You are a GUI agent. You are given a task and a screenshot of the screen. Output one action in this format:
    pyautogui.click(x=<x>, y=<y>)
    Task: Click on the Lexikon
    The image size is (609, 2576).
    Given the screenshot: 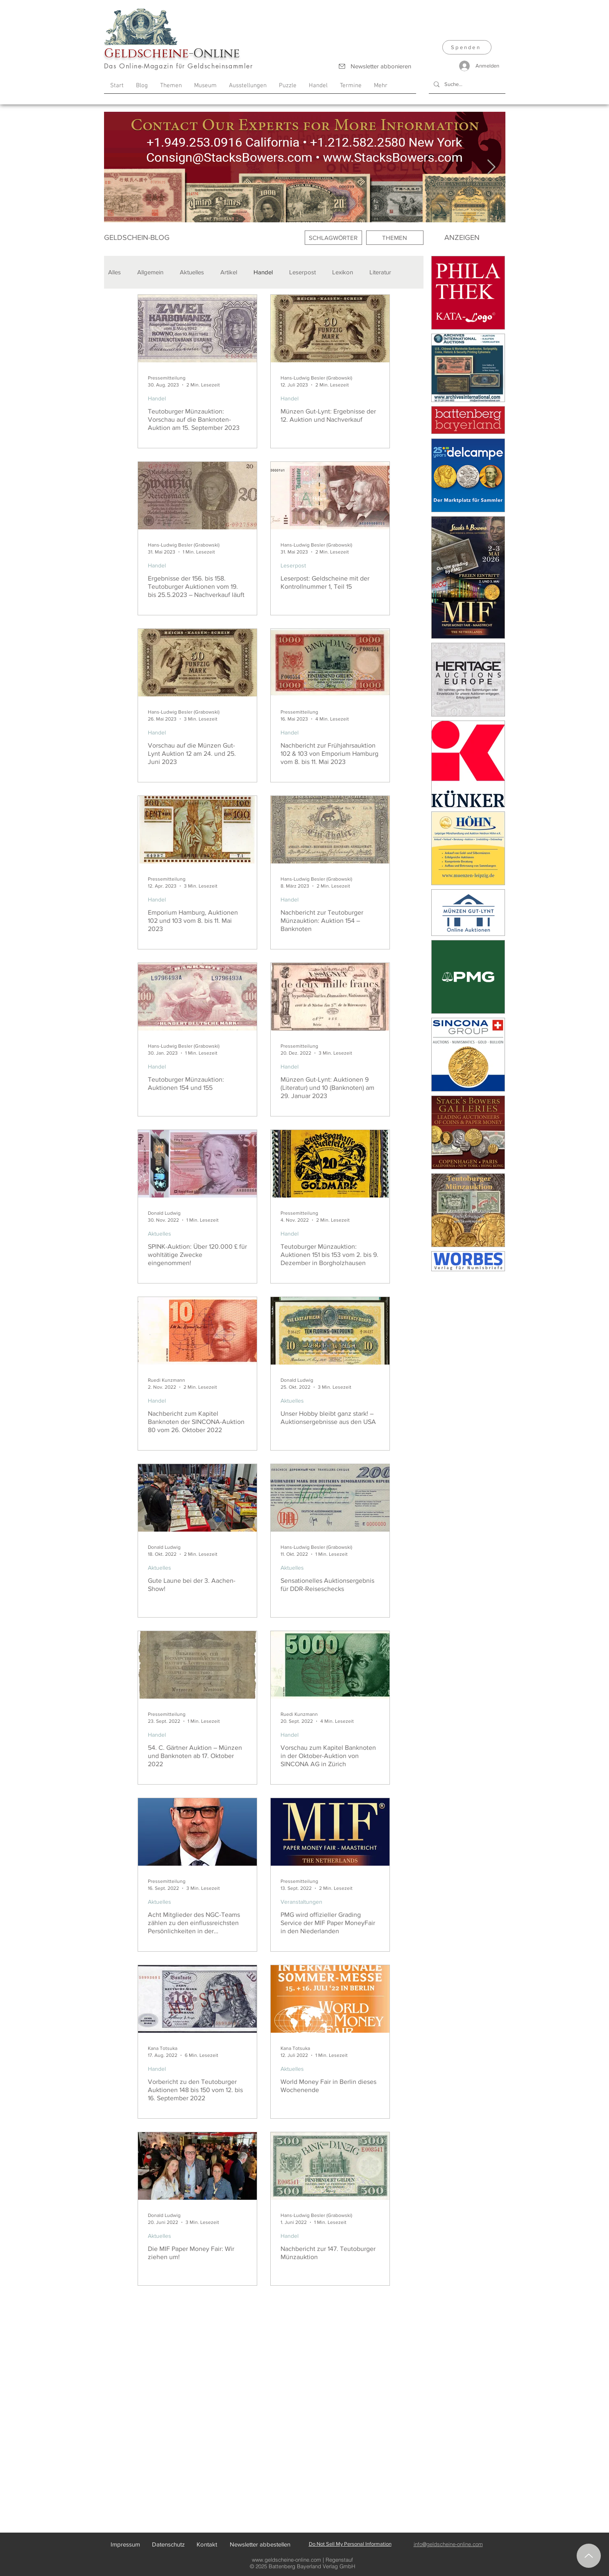 What is the action you would take?
    pyautogui.click(x=342, y=272)
    